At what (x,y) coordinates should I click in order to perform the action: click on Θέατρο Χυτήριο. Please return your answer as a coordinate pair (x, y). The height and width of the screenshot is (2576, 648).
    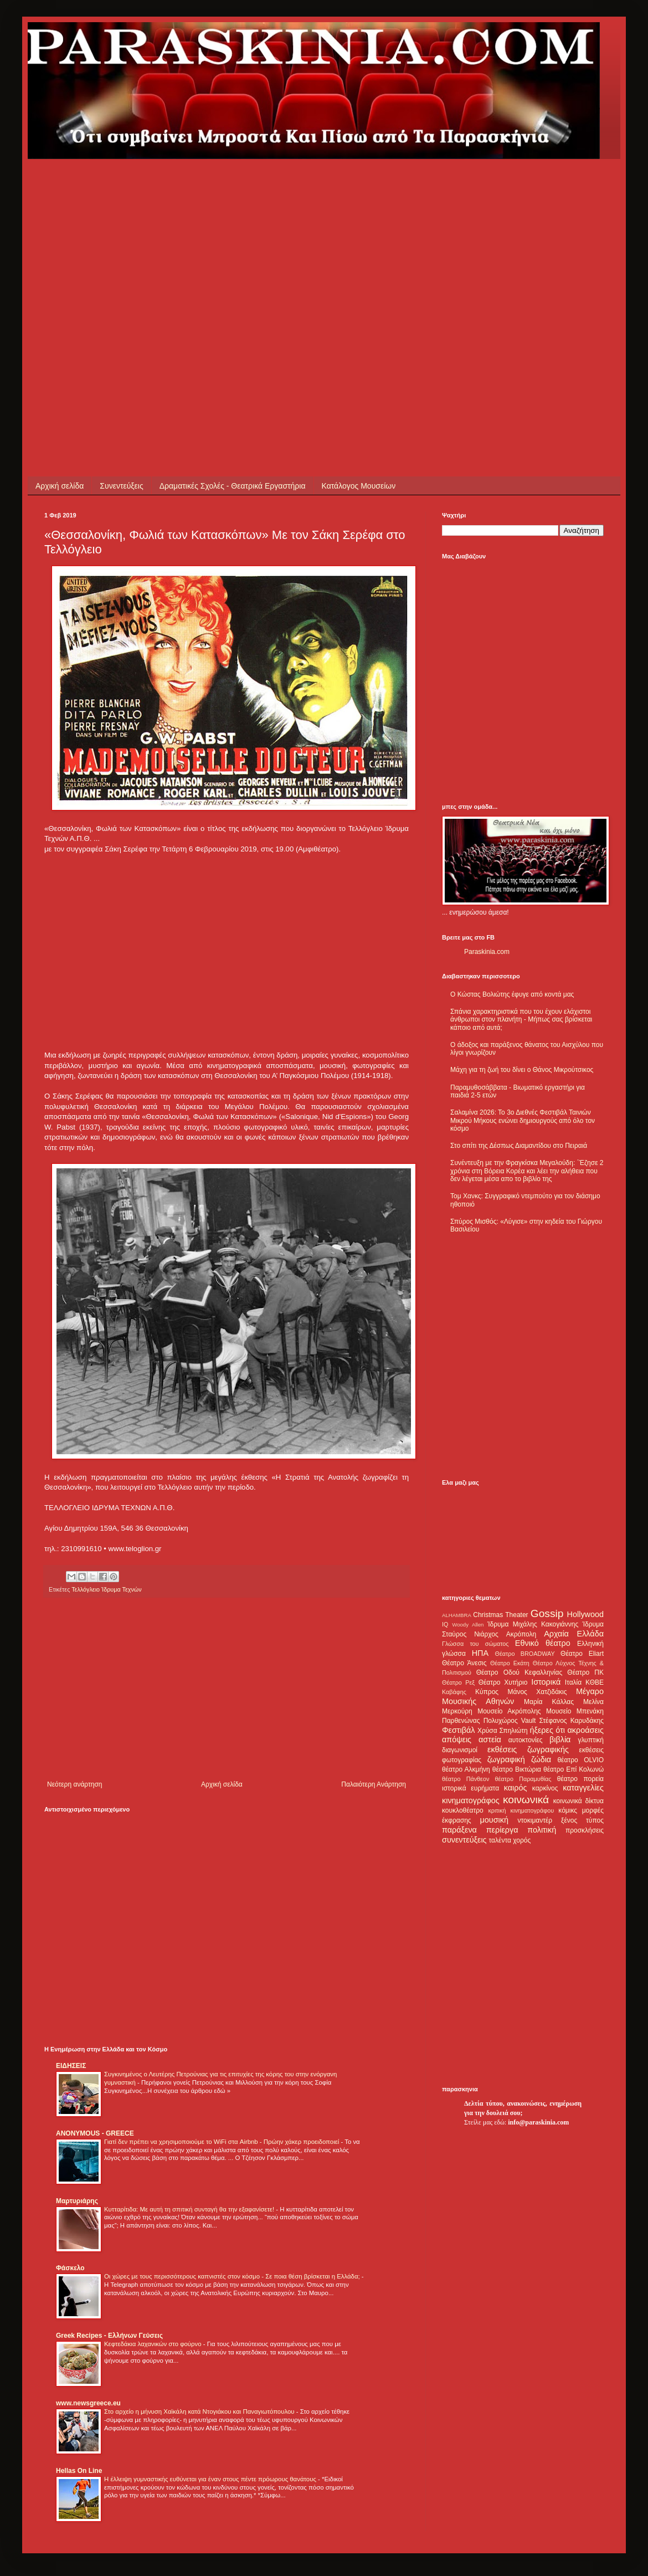
    Looking at the image, I should click on (503, 1682).